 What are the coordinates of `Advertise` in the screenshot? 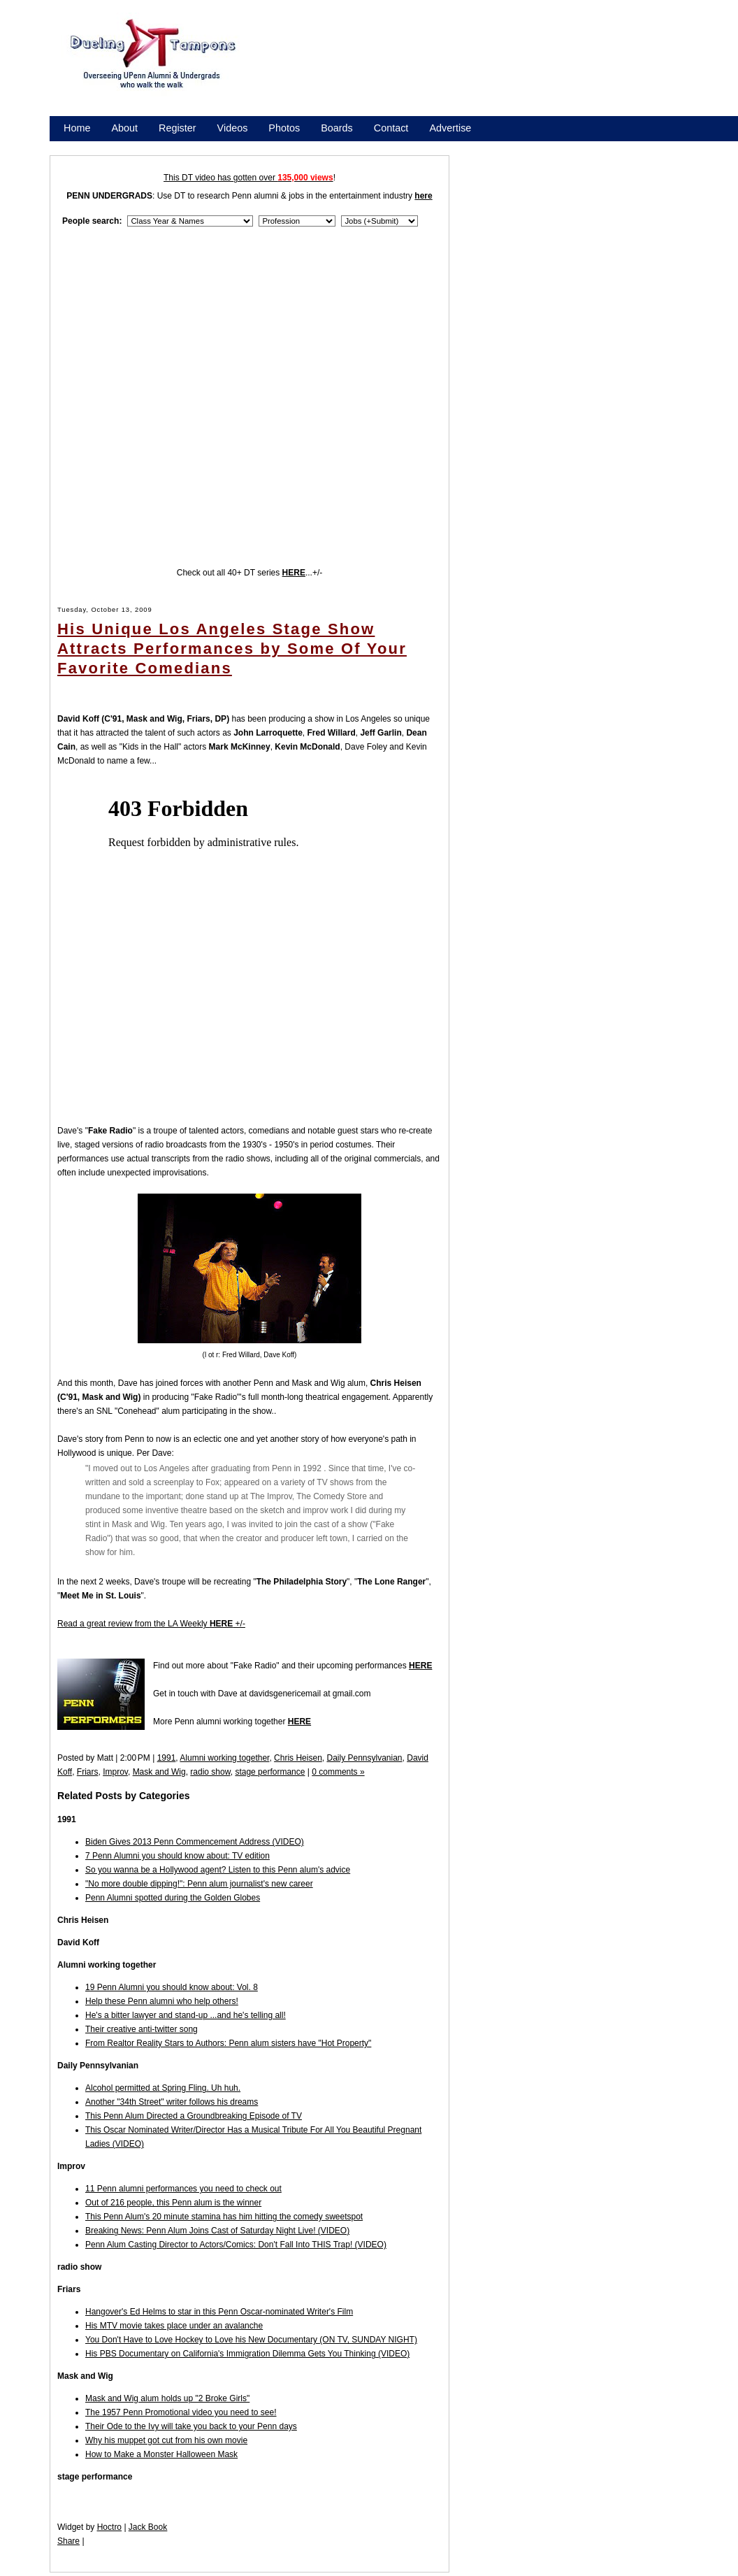 It's located at (450, 128).